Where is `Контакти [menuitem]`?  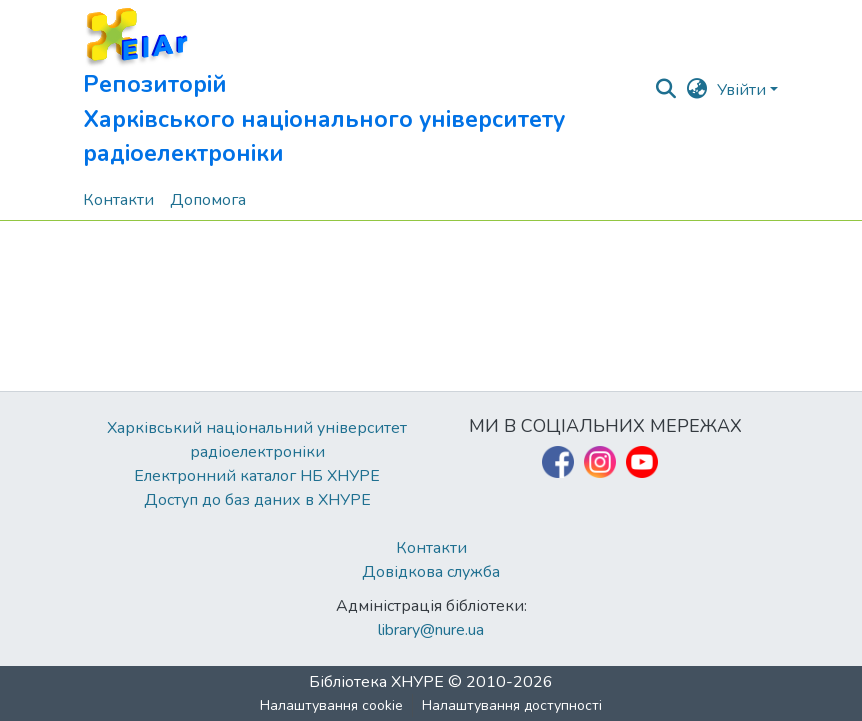
Контакти [menuitem] is located at coordinates (118, 200).